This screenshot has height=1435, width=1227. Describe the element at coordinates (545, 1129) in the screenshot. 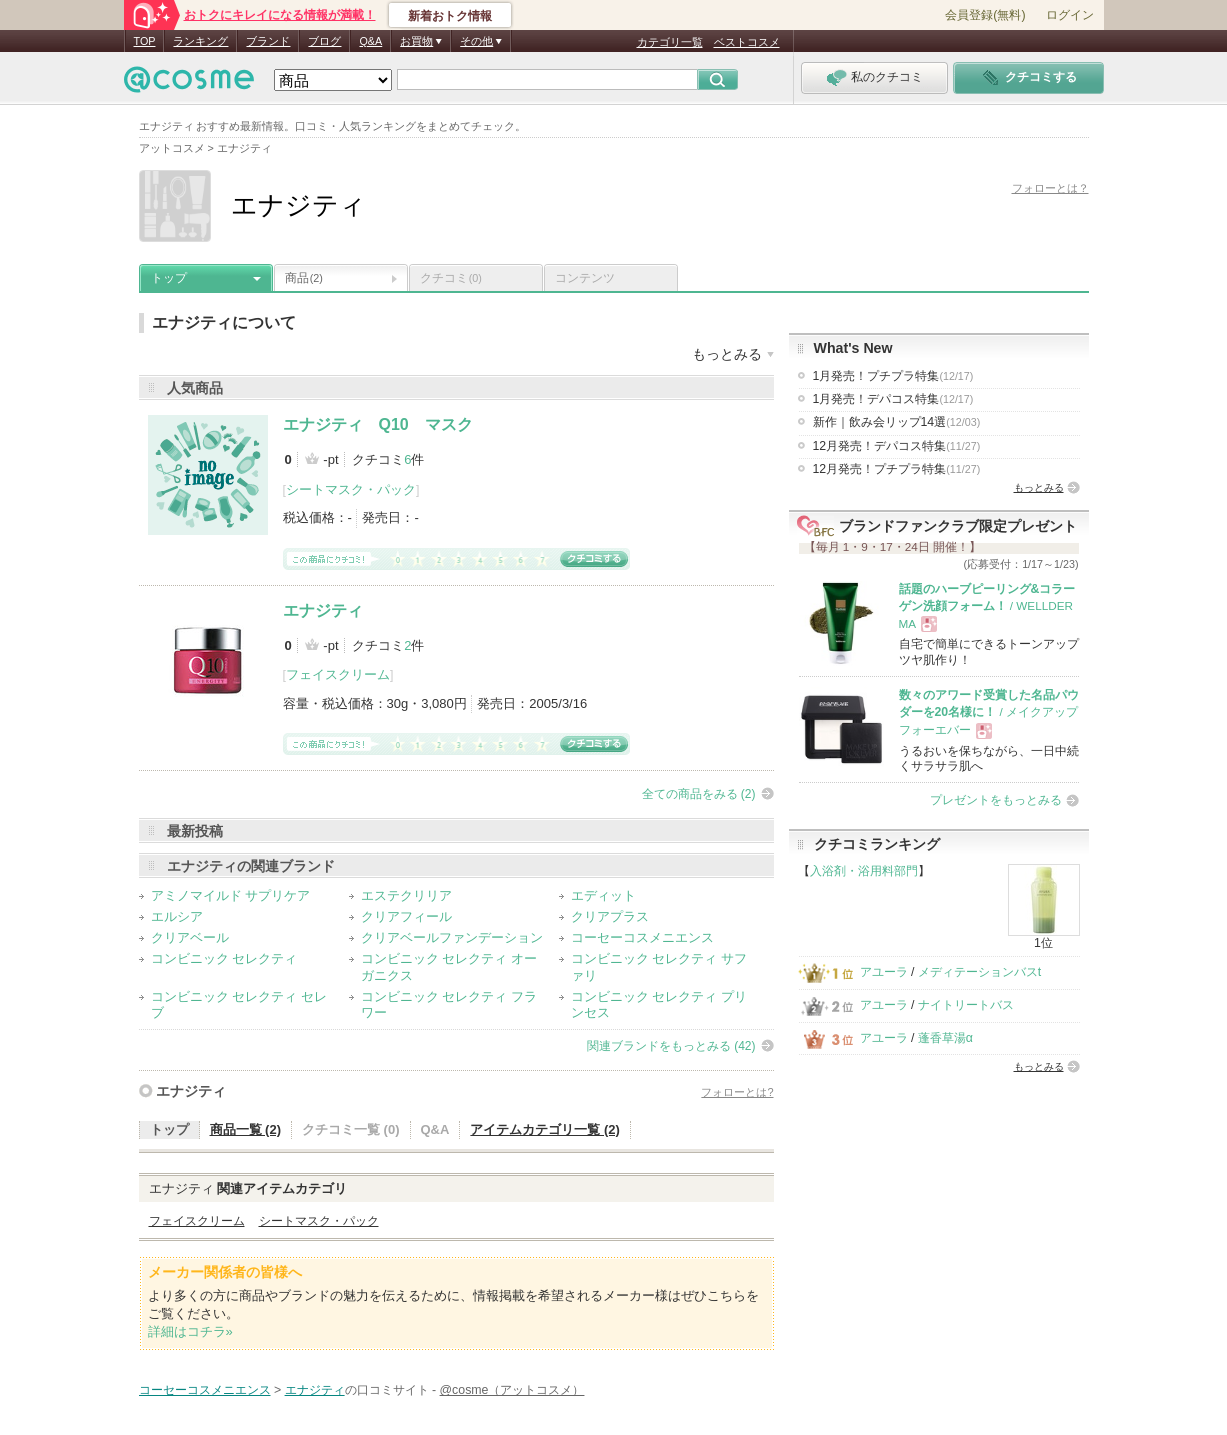

I see `アイテムカテゴリ一覧 (2)` at that location.